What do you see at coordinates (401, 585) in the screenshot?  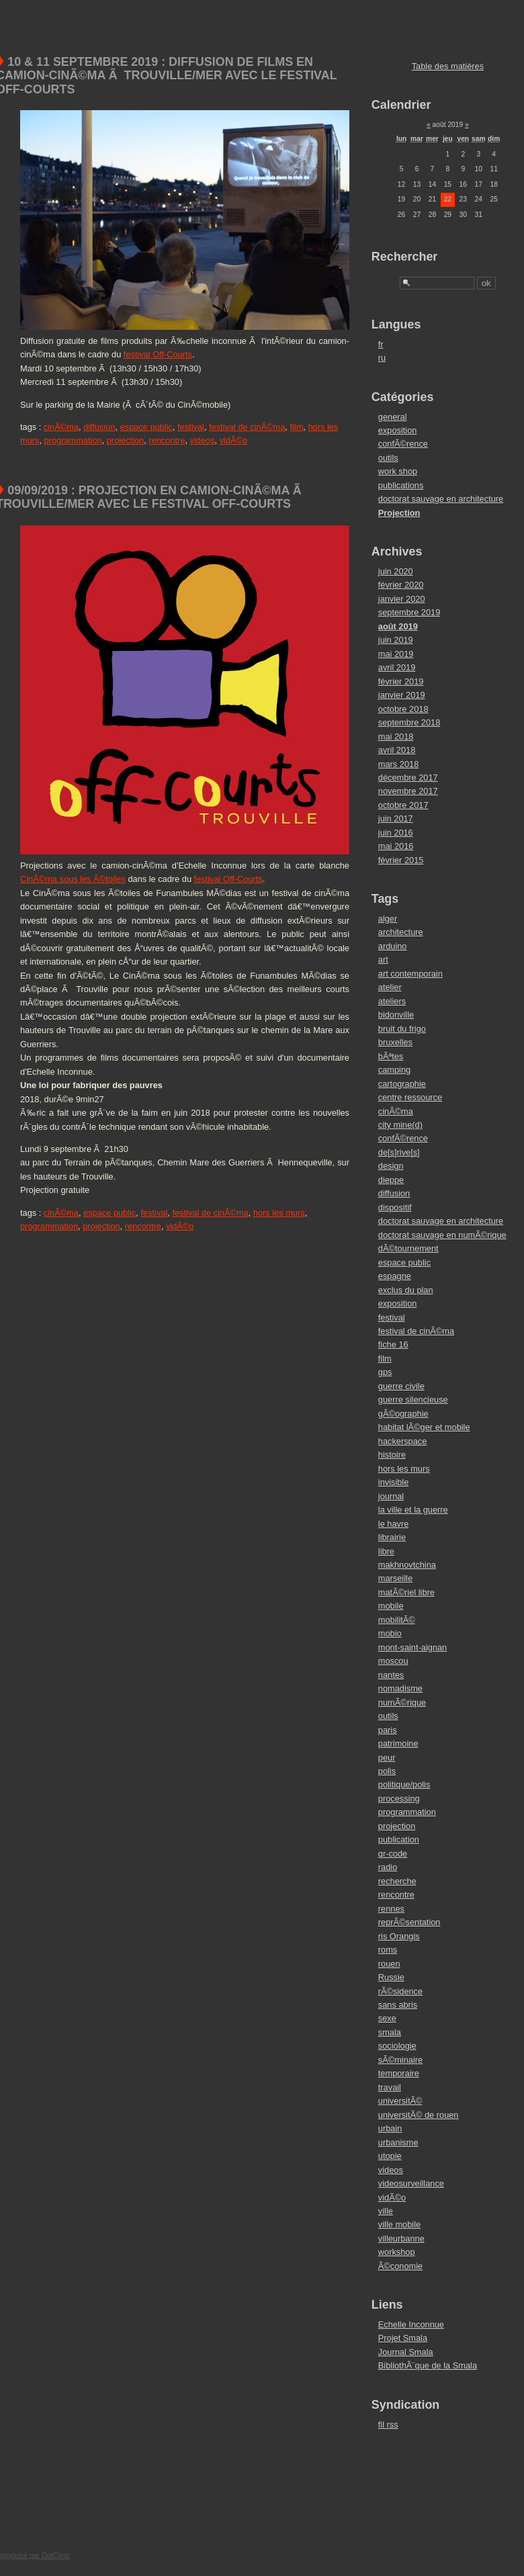 I see `février 2020` at bounding box center [401, 585].